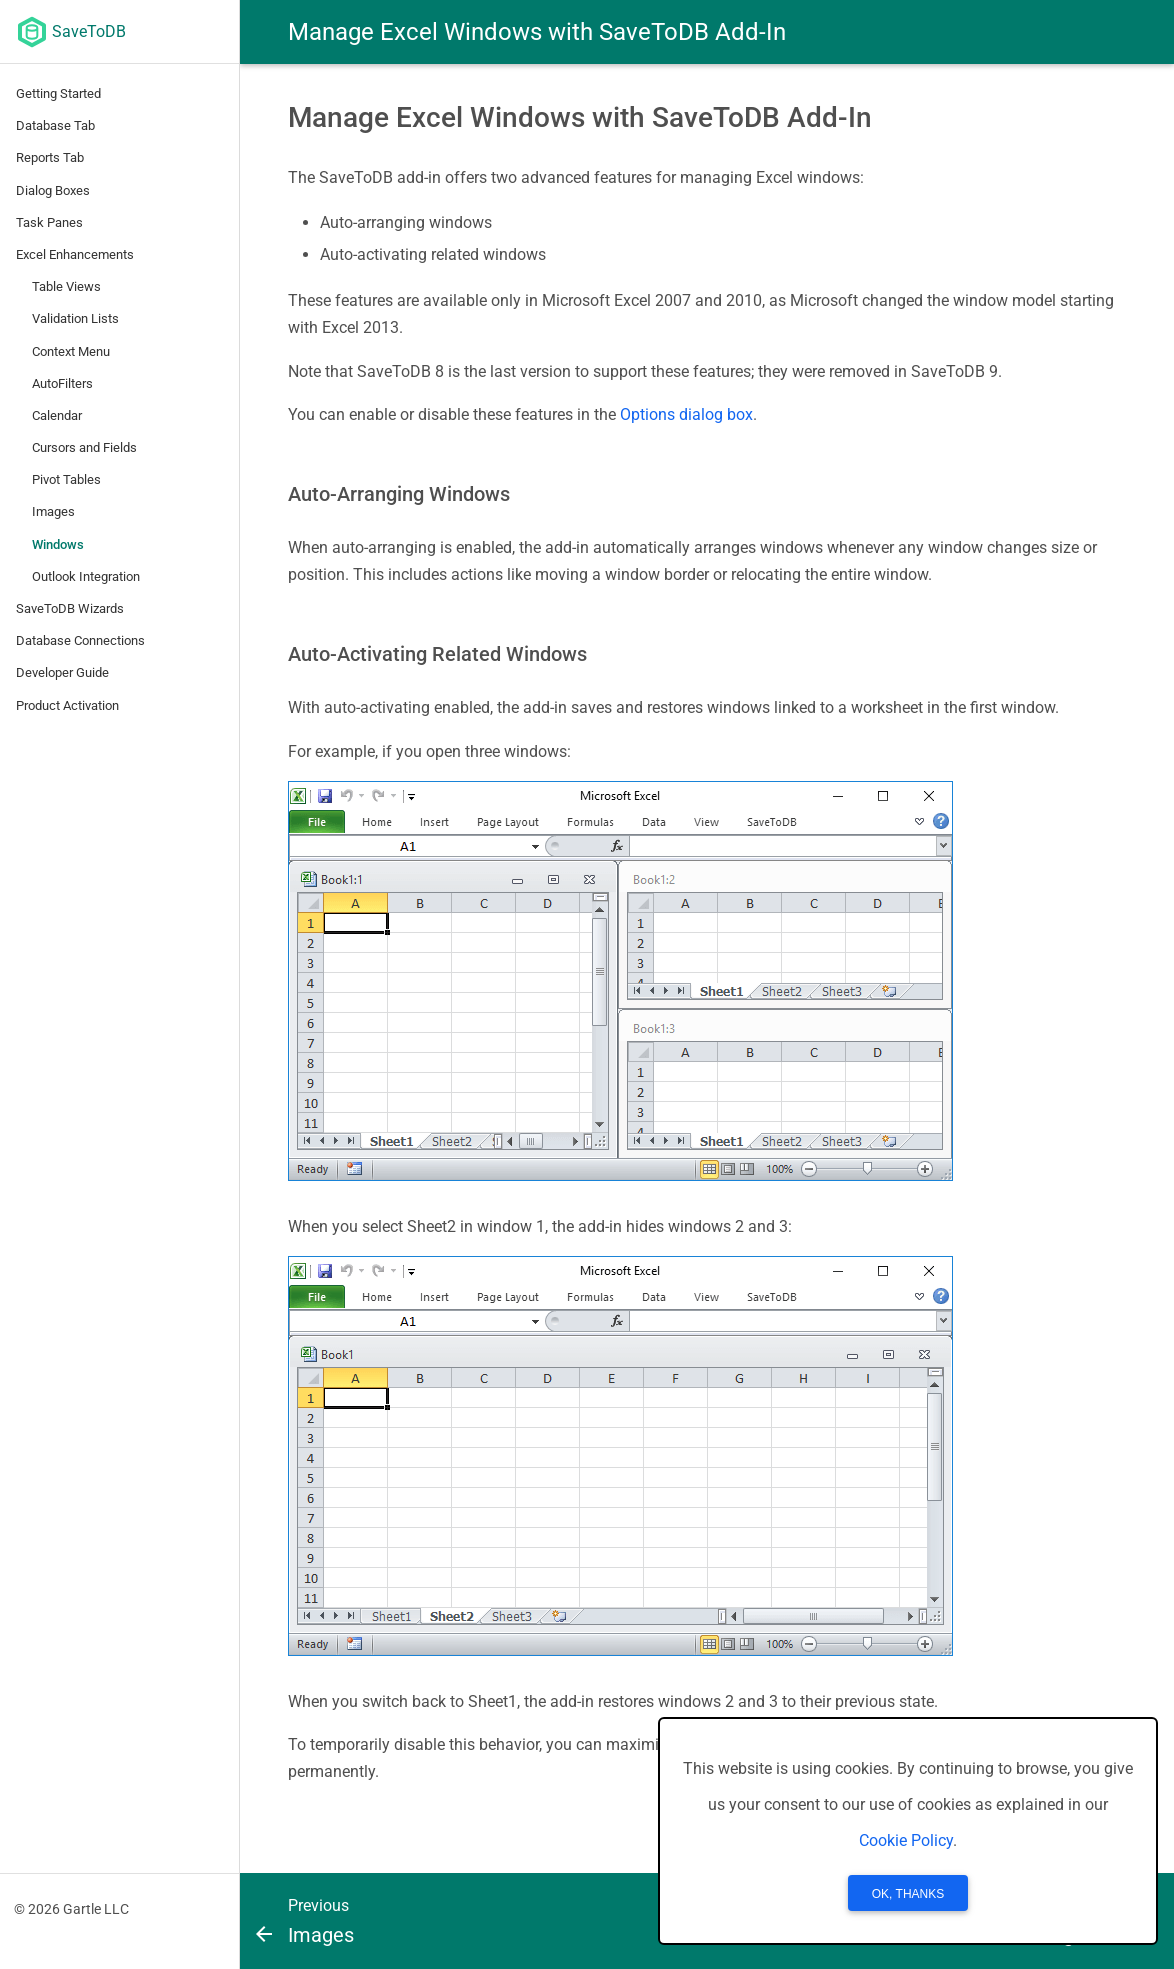 This screenshot has height=1969, width=1174. What do you see at coordinates (62, 383) in the screenshot?
I see `AutoFilters` at bounding box center [62, 383].